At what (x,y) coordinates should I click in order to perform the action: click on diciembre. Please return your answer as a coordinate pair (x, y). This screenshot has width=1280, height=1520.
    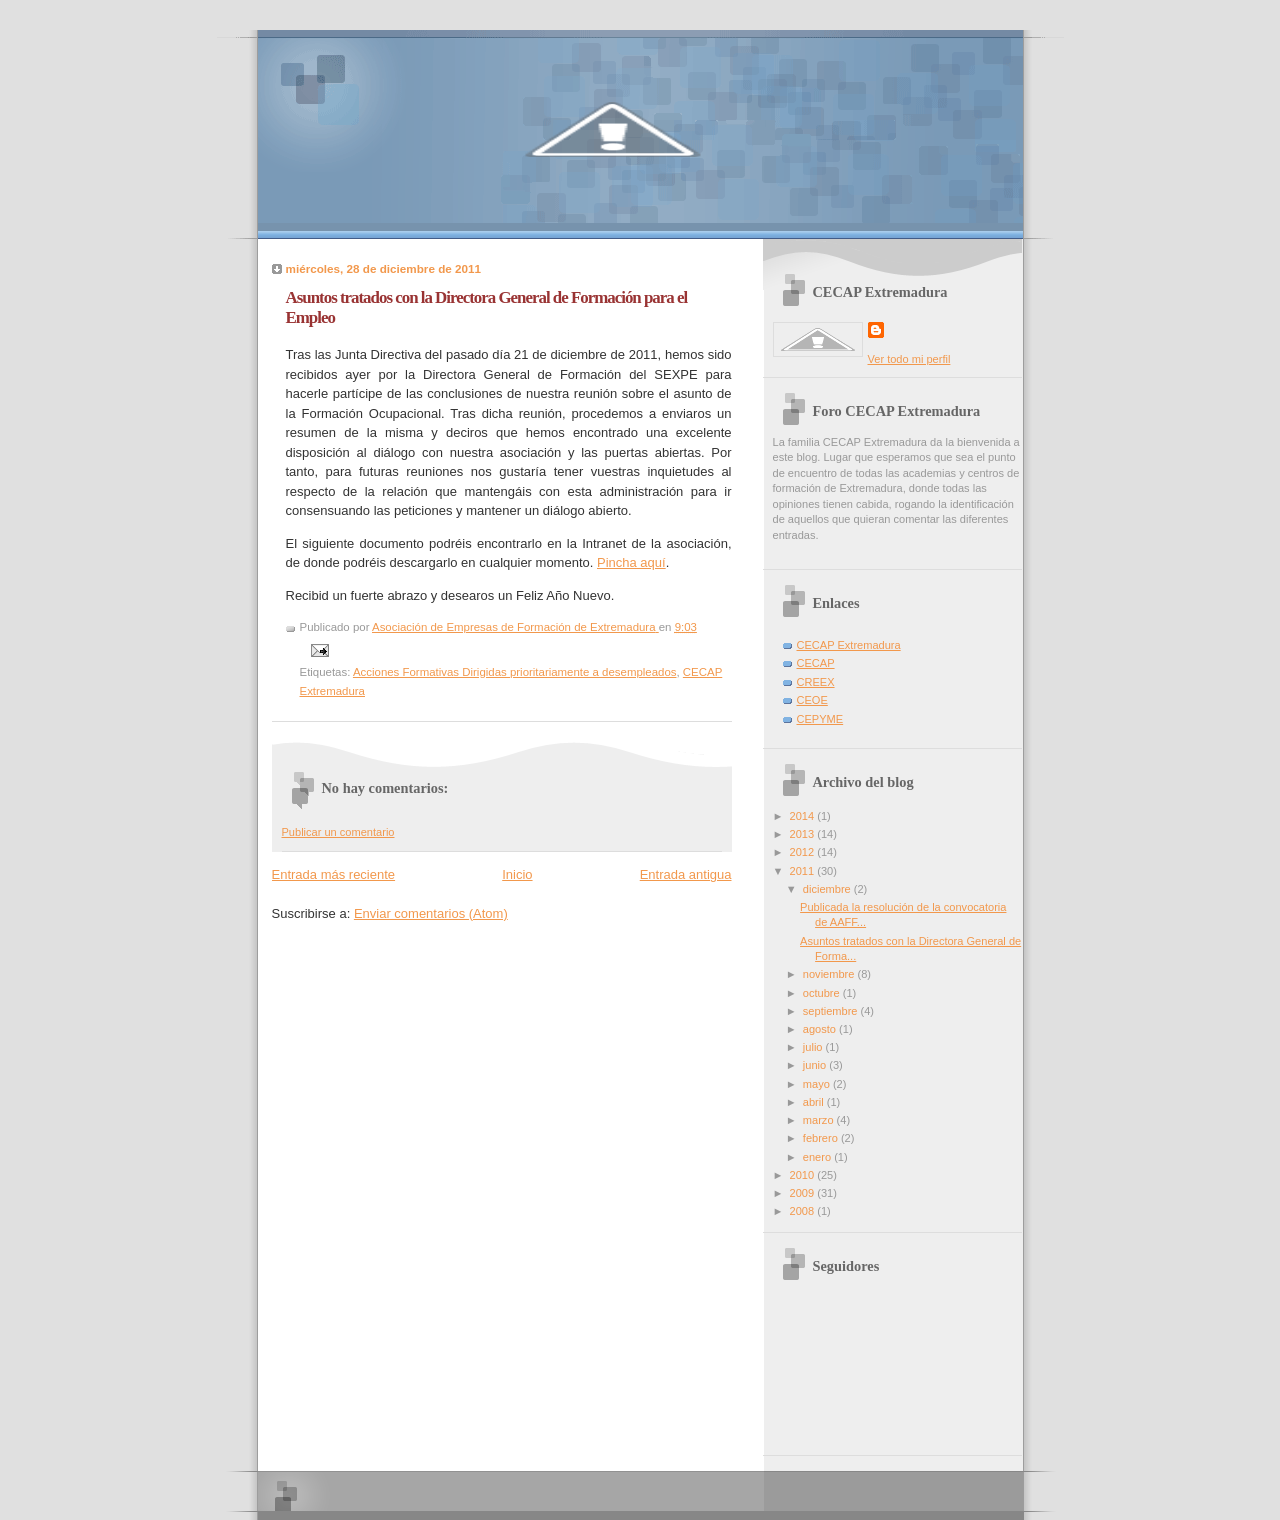
    Looking at the image, I should click on (828, 889).